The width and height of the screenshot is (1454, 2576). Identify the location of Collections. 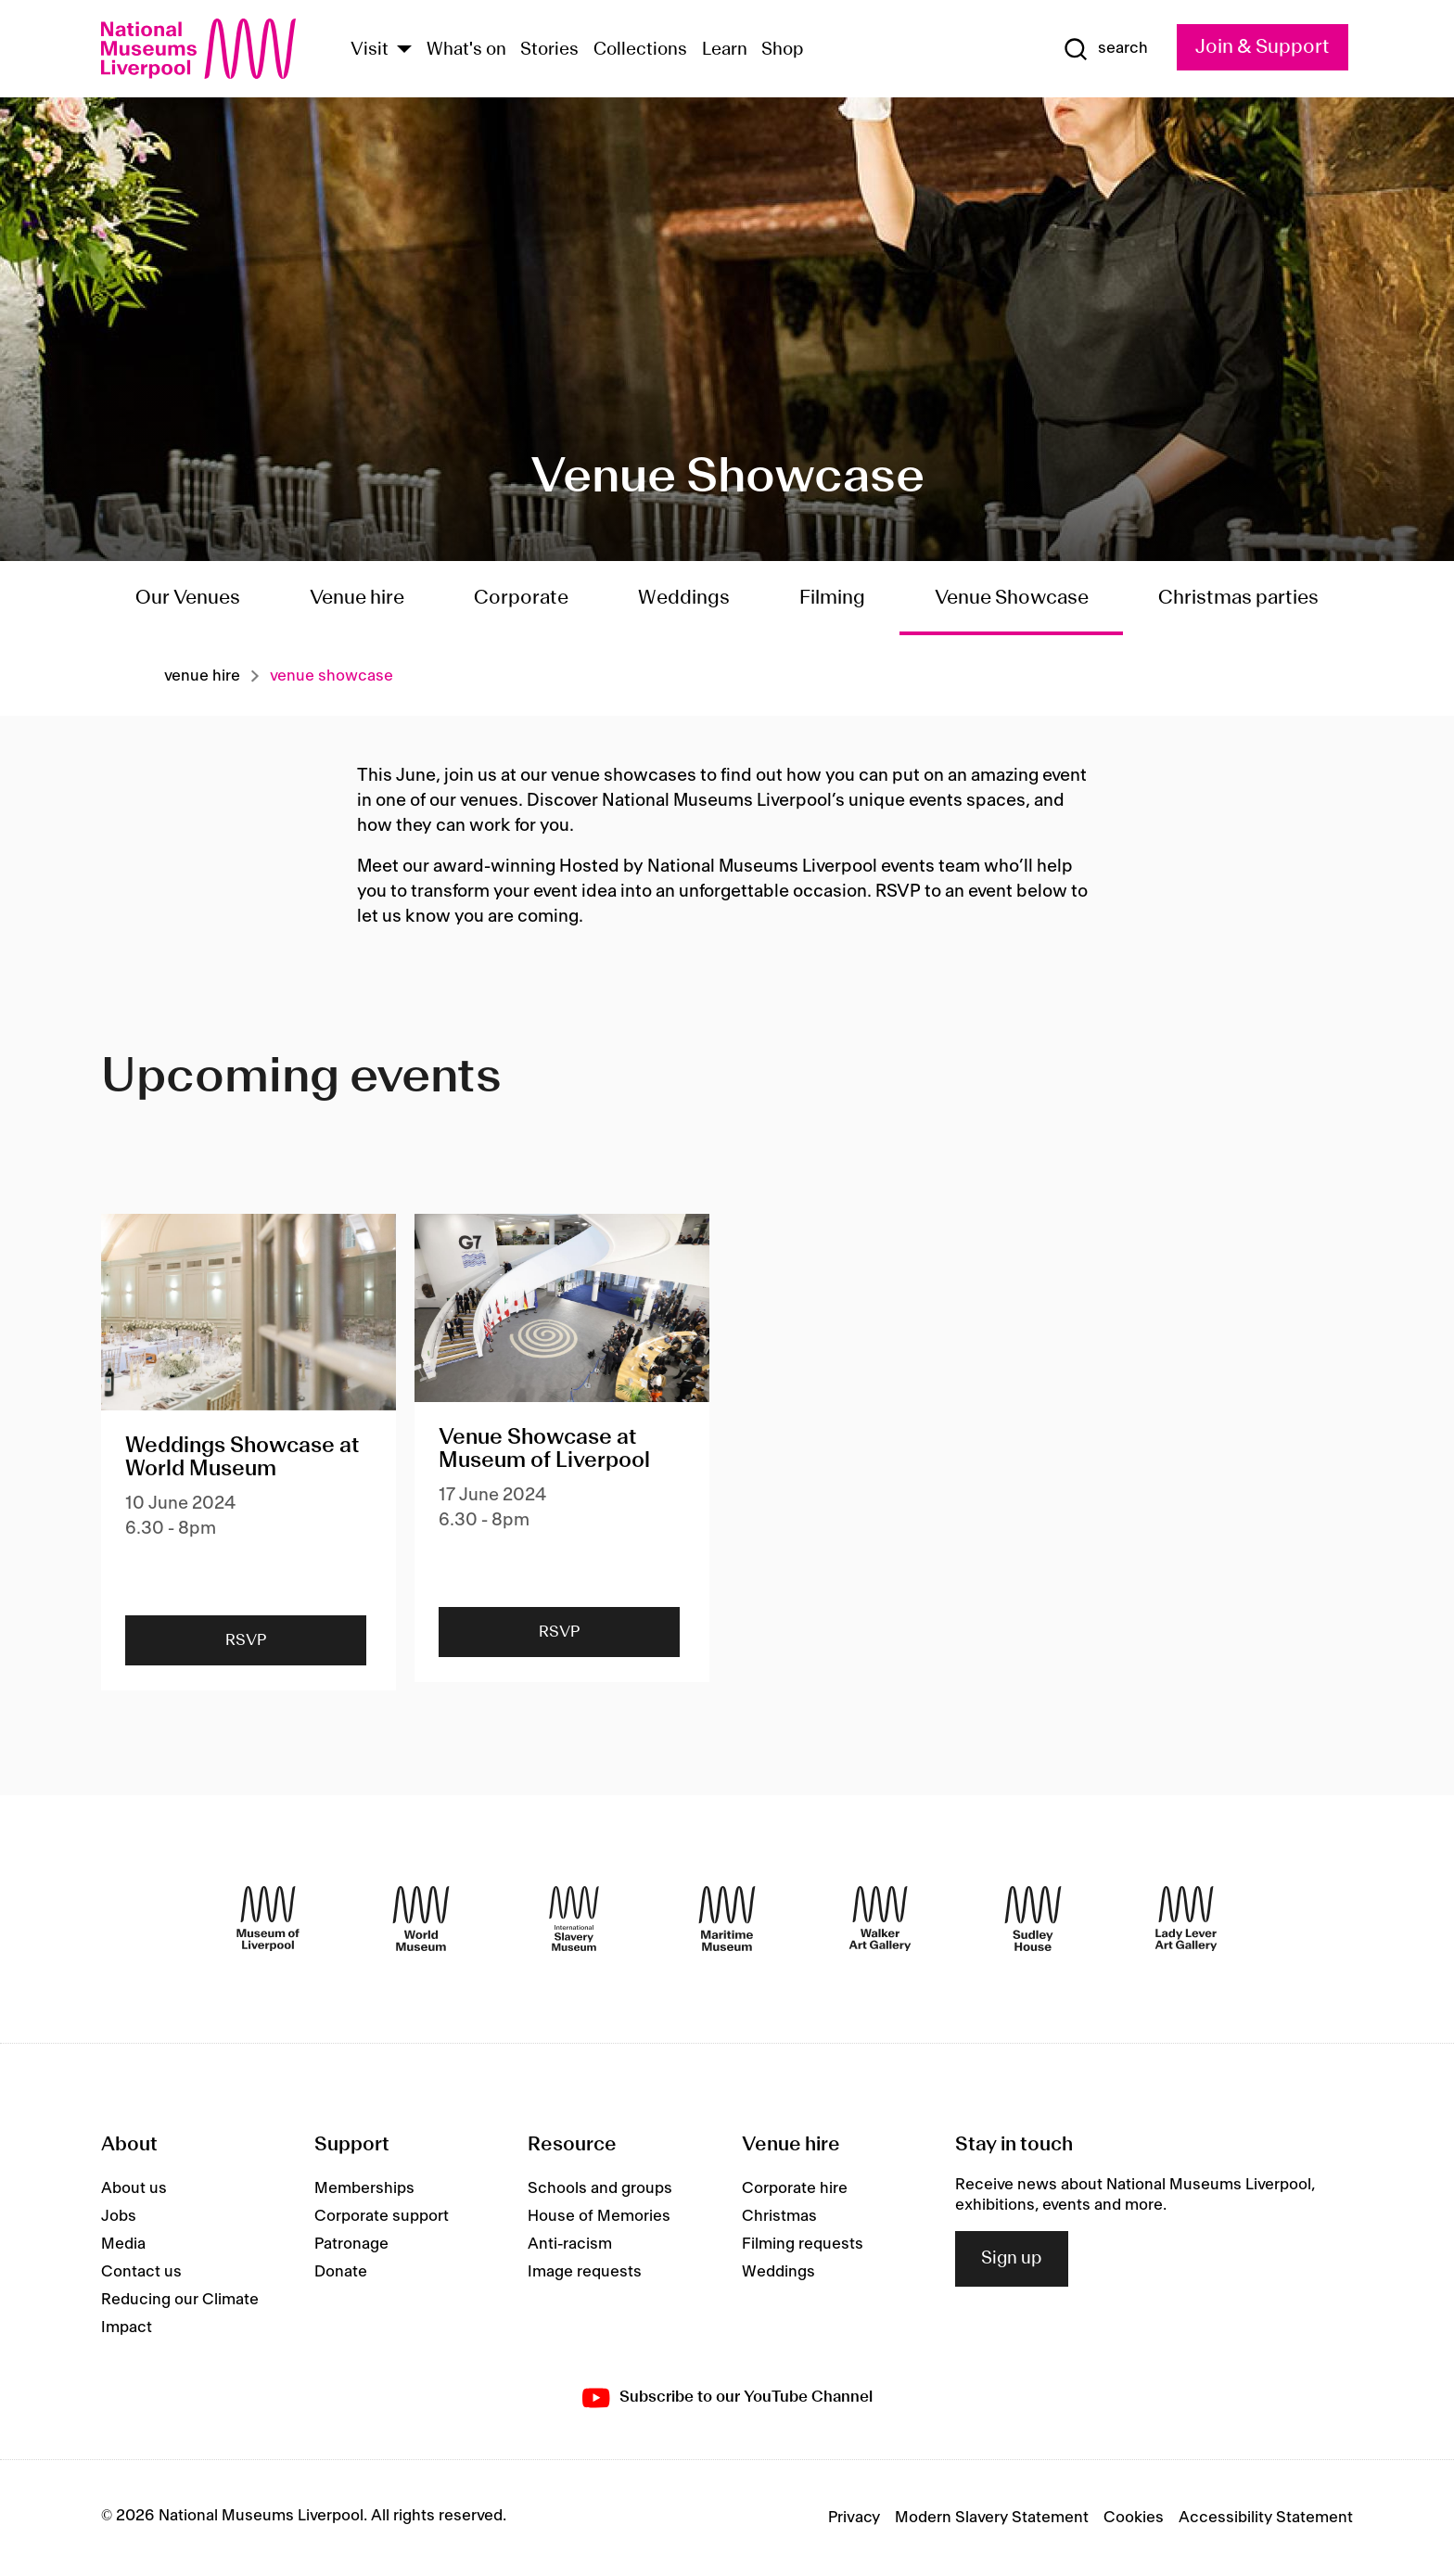
(640, 50).